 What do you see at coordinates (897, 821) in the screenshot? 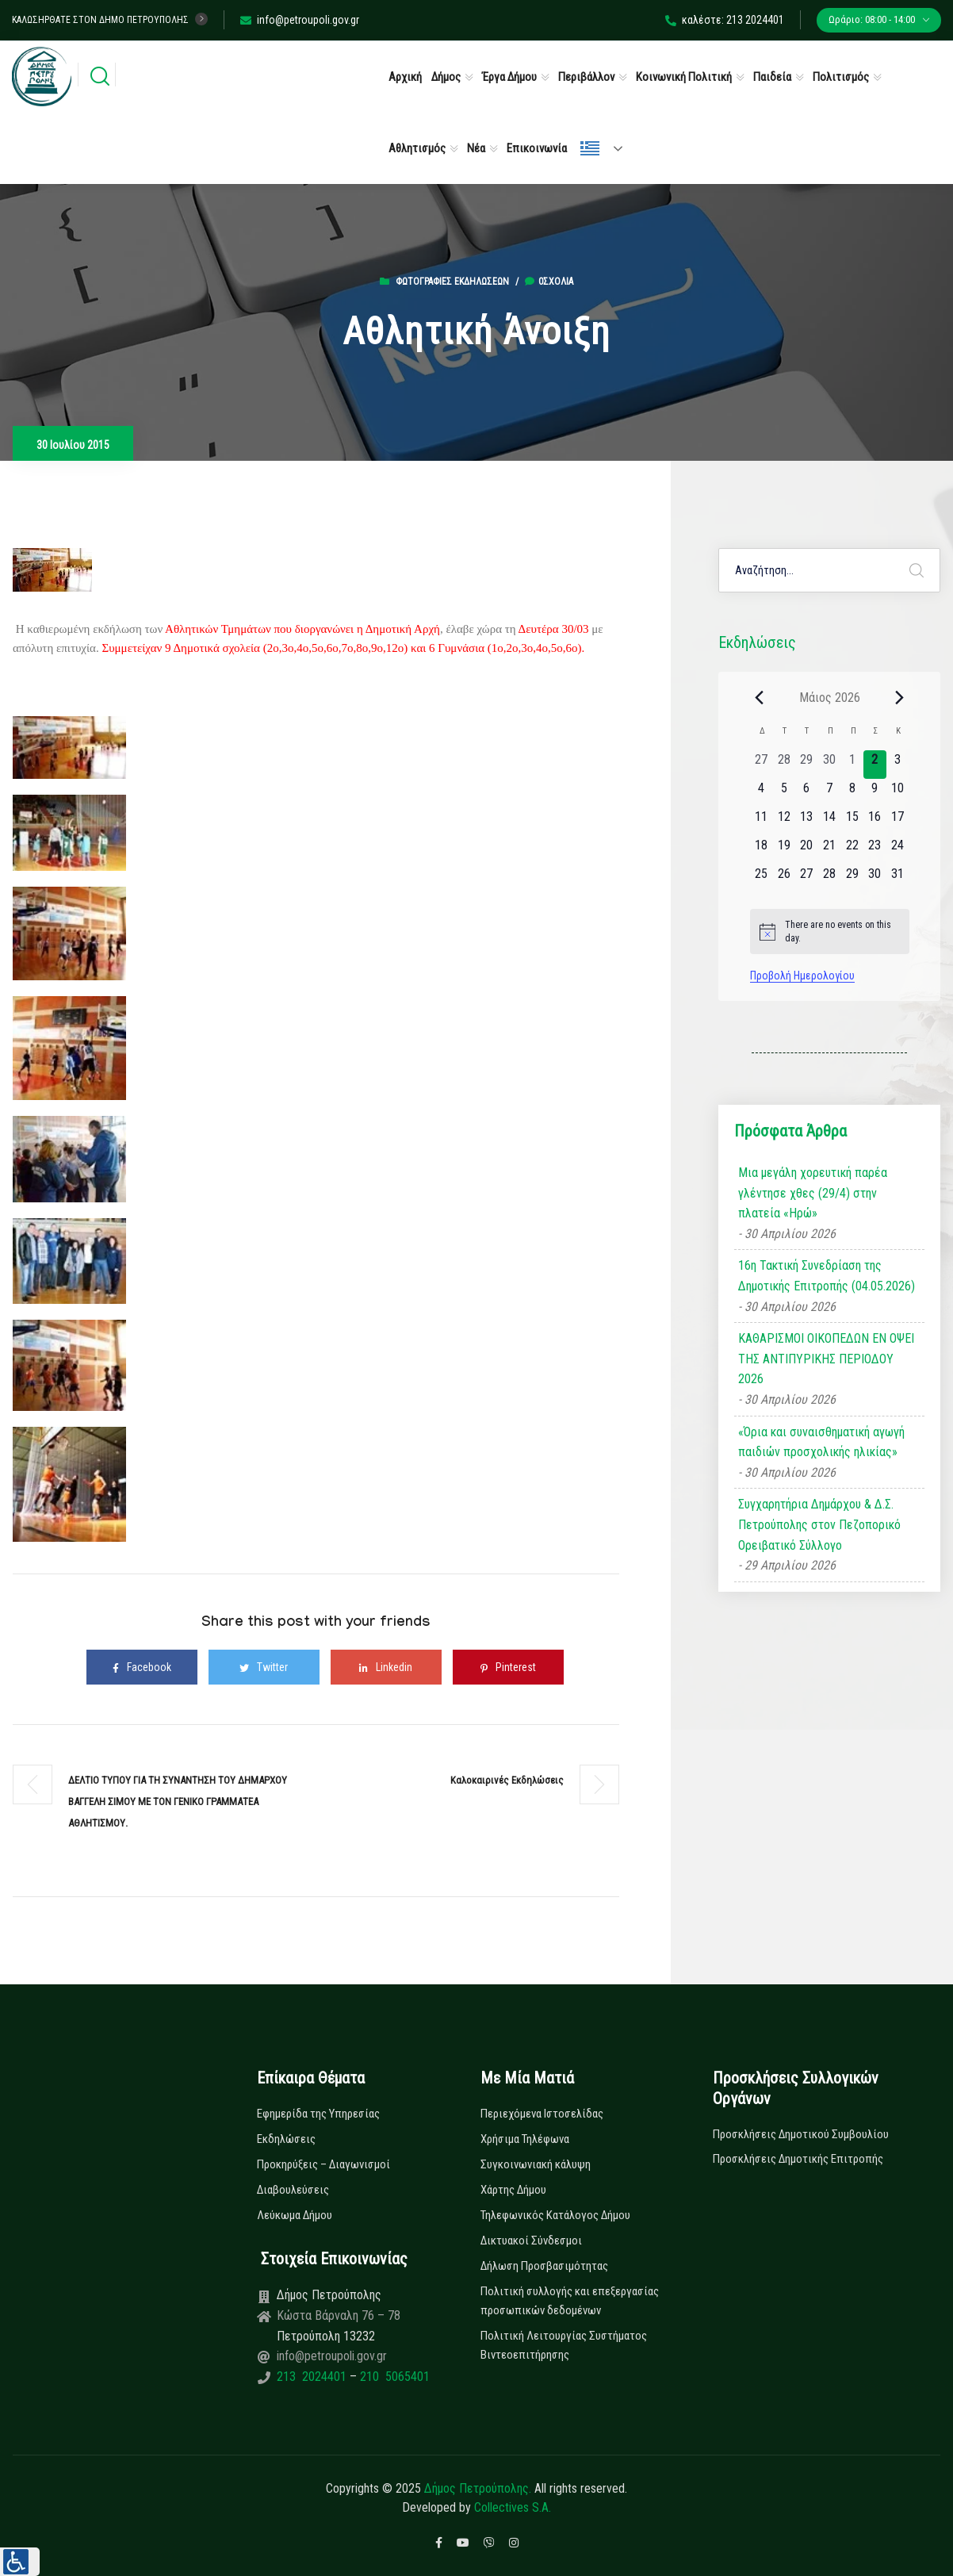
I see `[17 Μαΐου, 0 εκδηλώσεις, upcoming day]` at bounding box center [897, 821].